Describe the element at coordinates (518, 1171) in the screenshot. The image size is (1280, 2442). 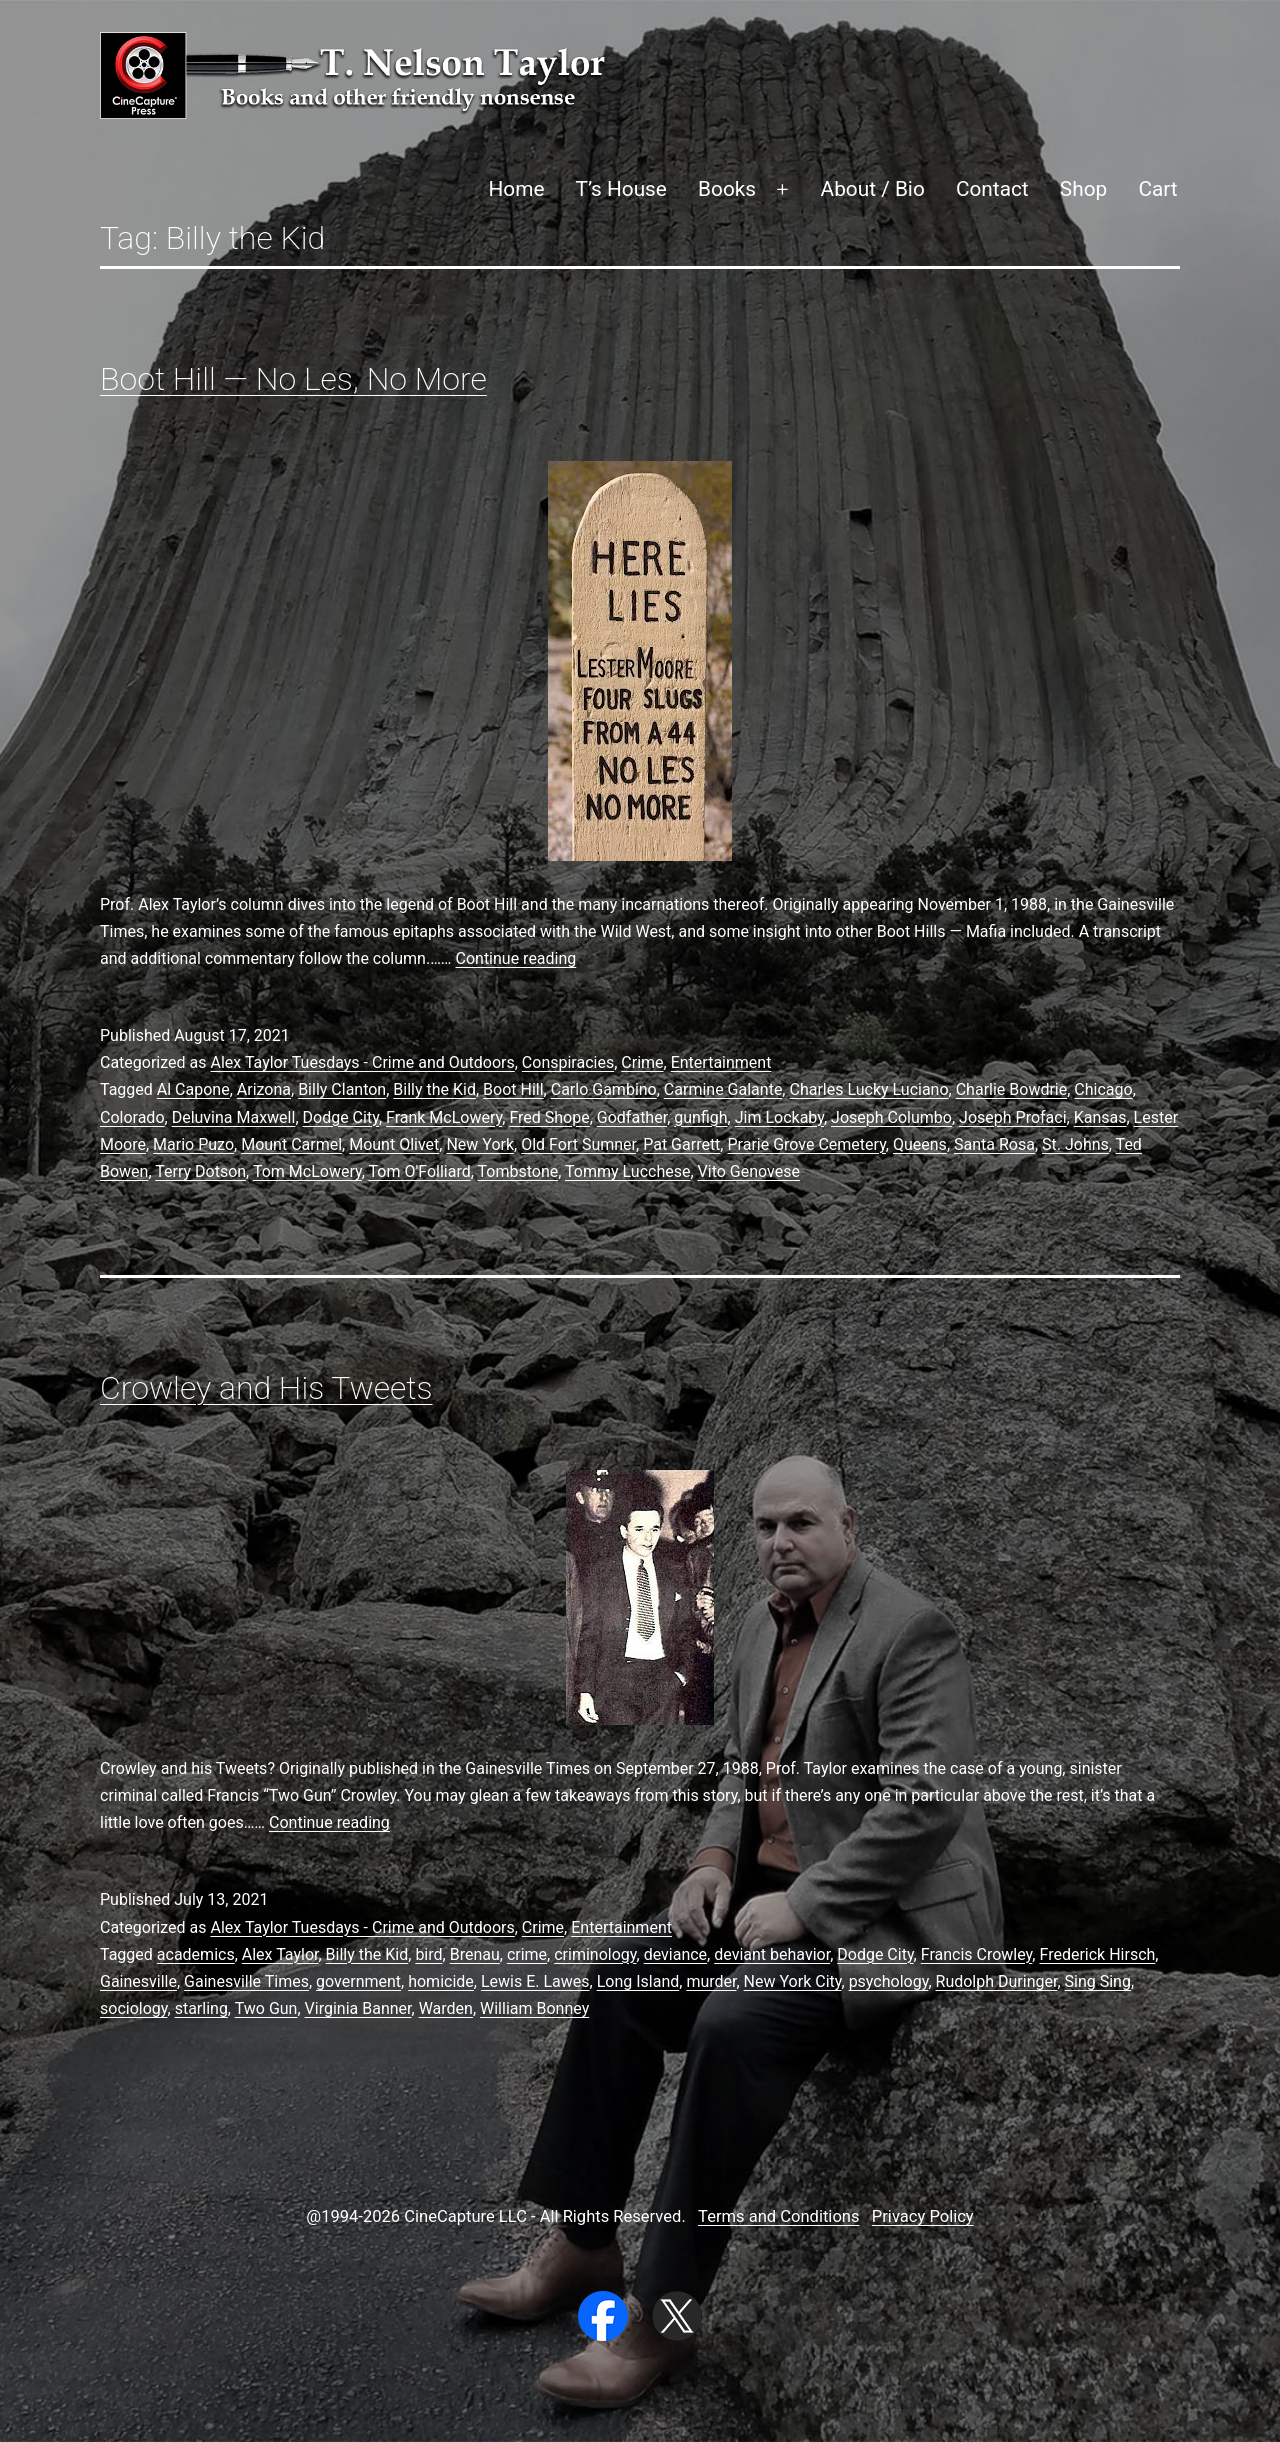
I see `Tombstone` at that location.